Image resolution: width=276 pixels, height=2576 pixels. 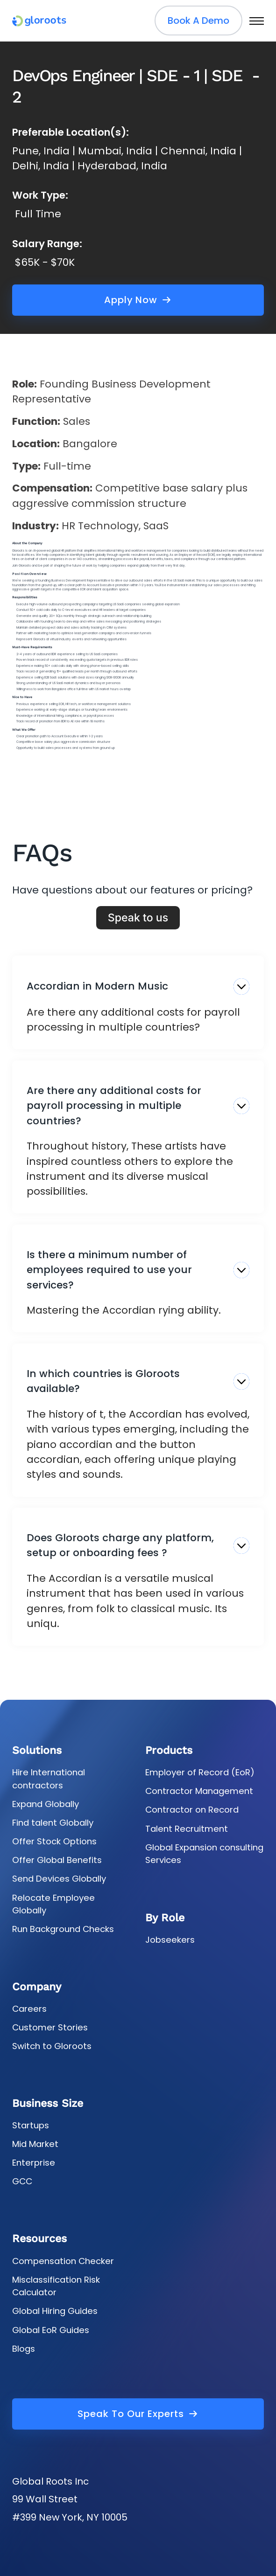 I want to click on Offer Stock Options, so click(x=54, y=1841).